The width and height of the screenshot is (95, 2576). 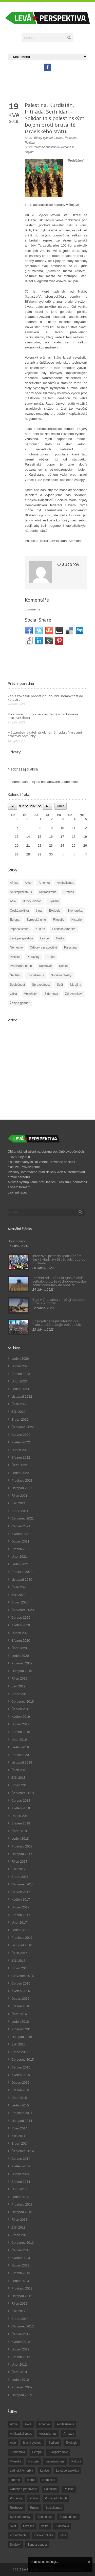 What do you see at coordinates (20, 1915) in the screenshot?
I see `Březen 2017` at bounding box center [20, 1915].